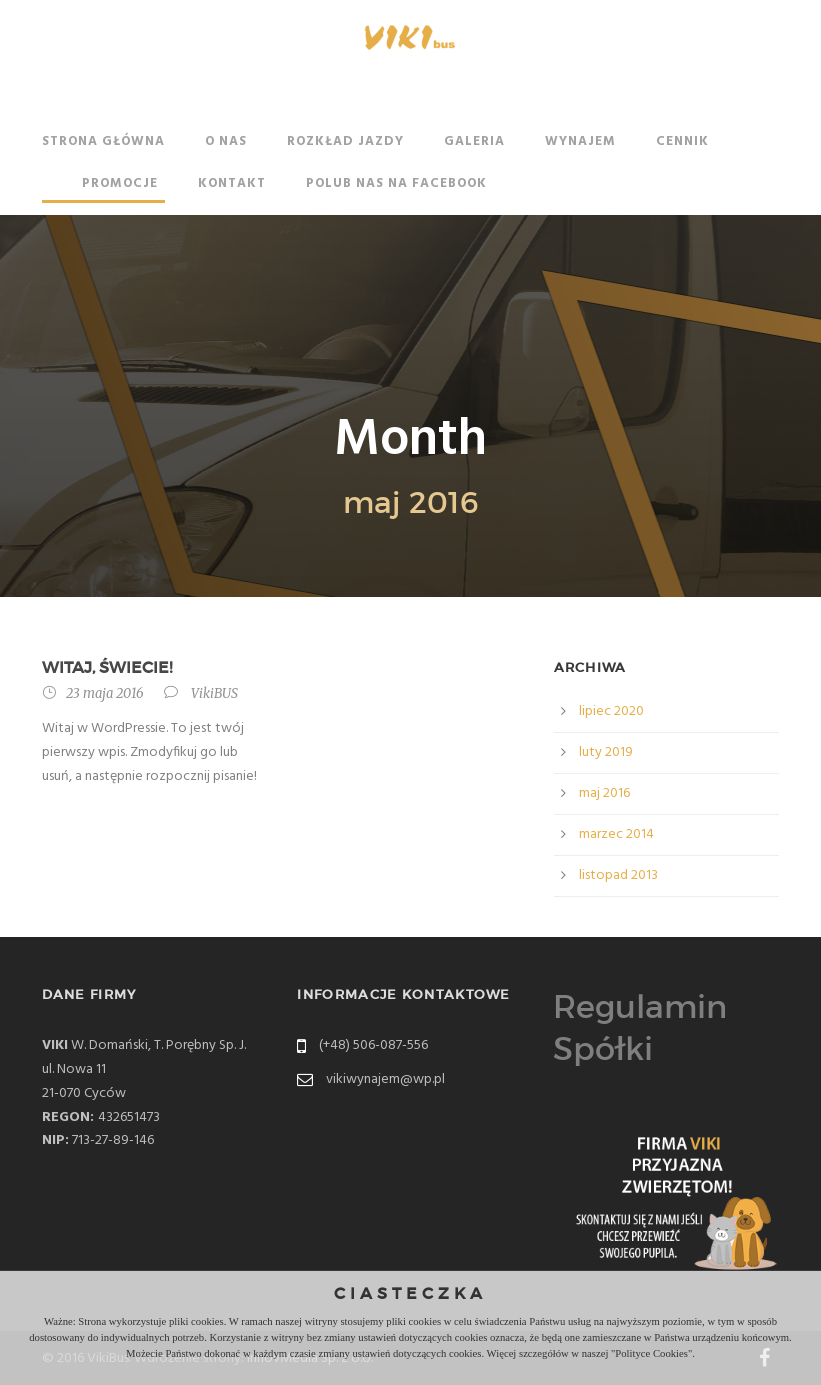 The height and width of the screenshot is (1385, 821). I want to click on Strona główna, so click(103, 141).